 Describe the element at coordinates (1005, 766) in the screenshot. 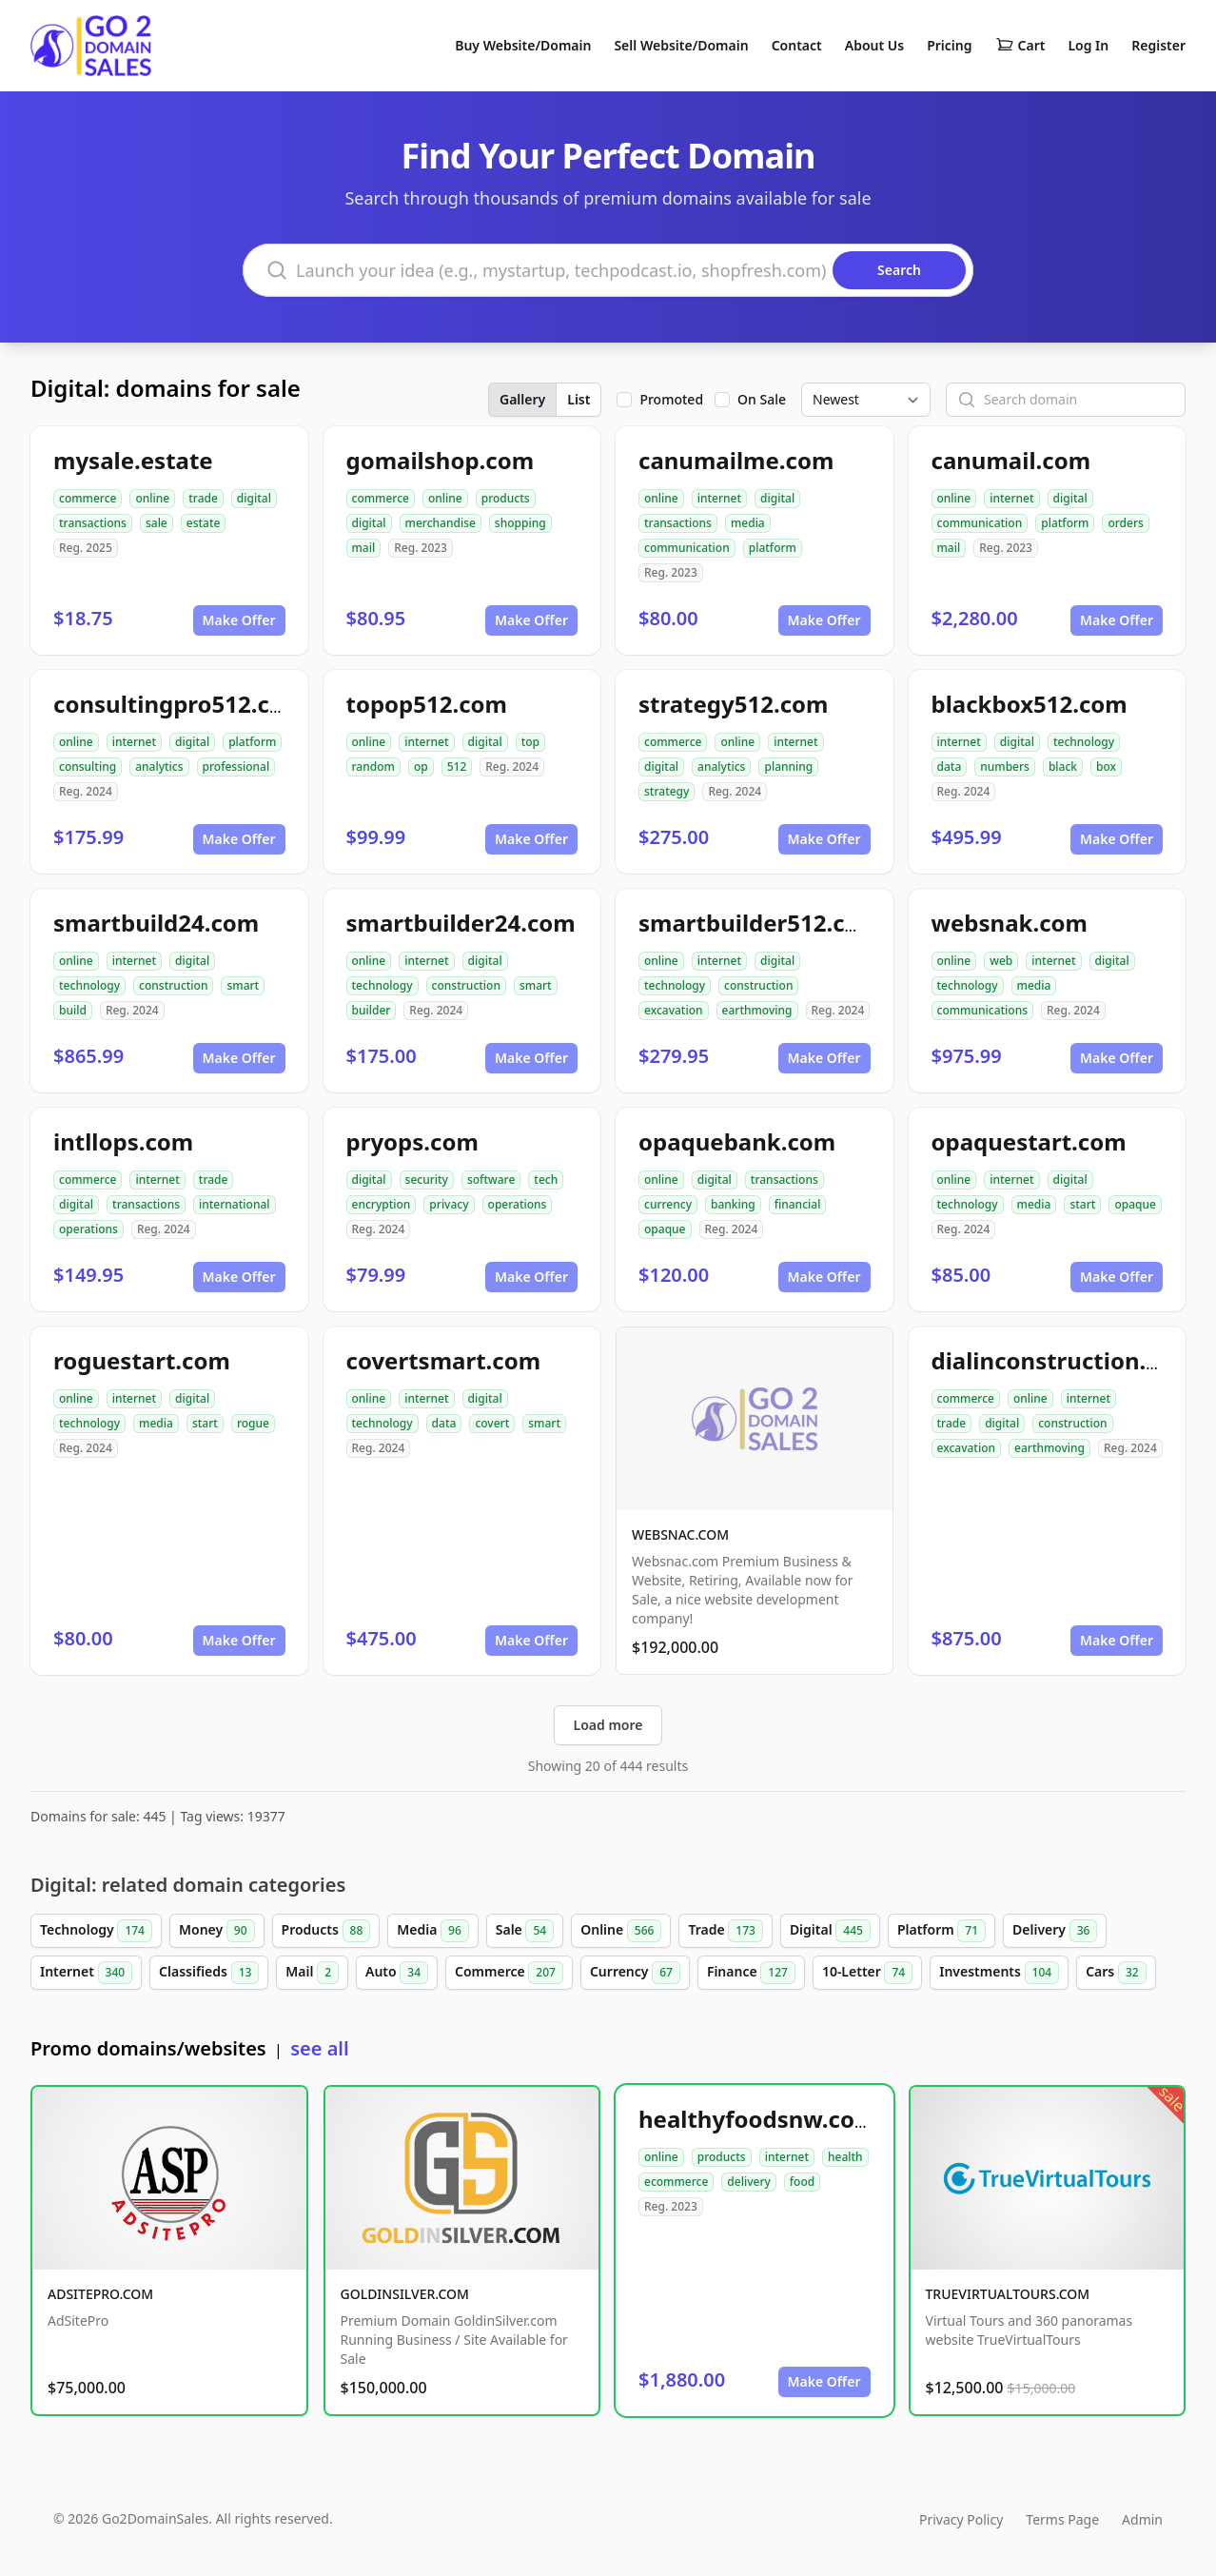

I see `numbers` at that location.